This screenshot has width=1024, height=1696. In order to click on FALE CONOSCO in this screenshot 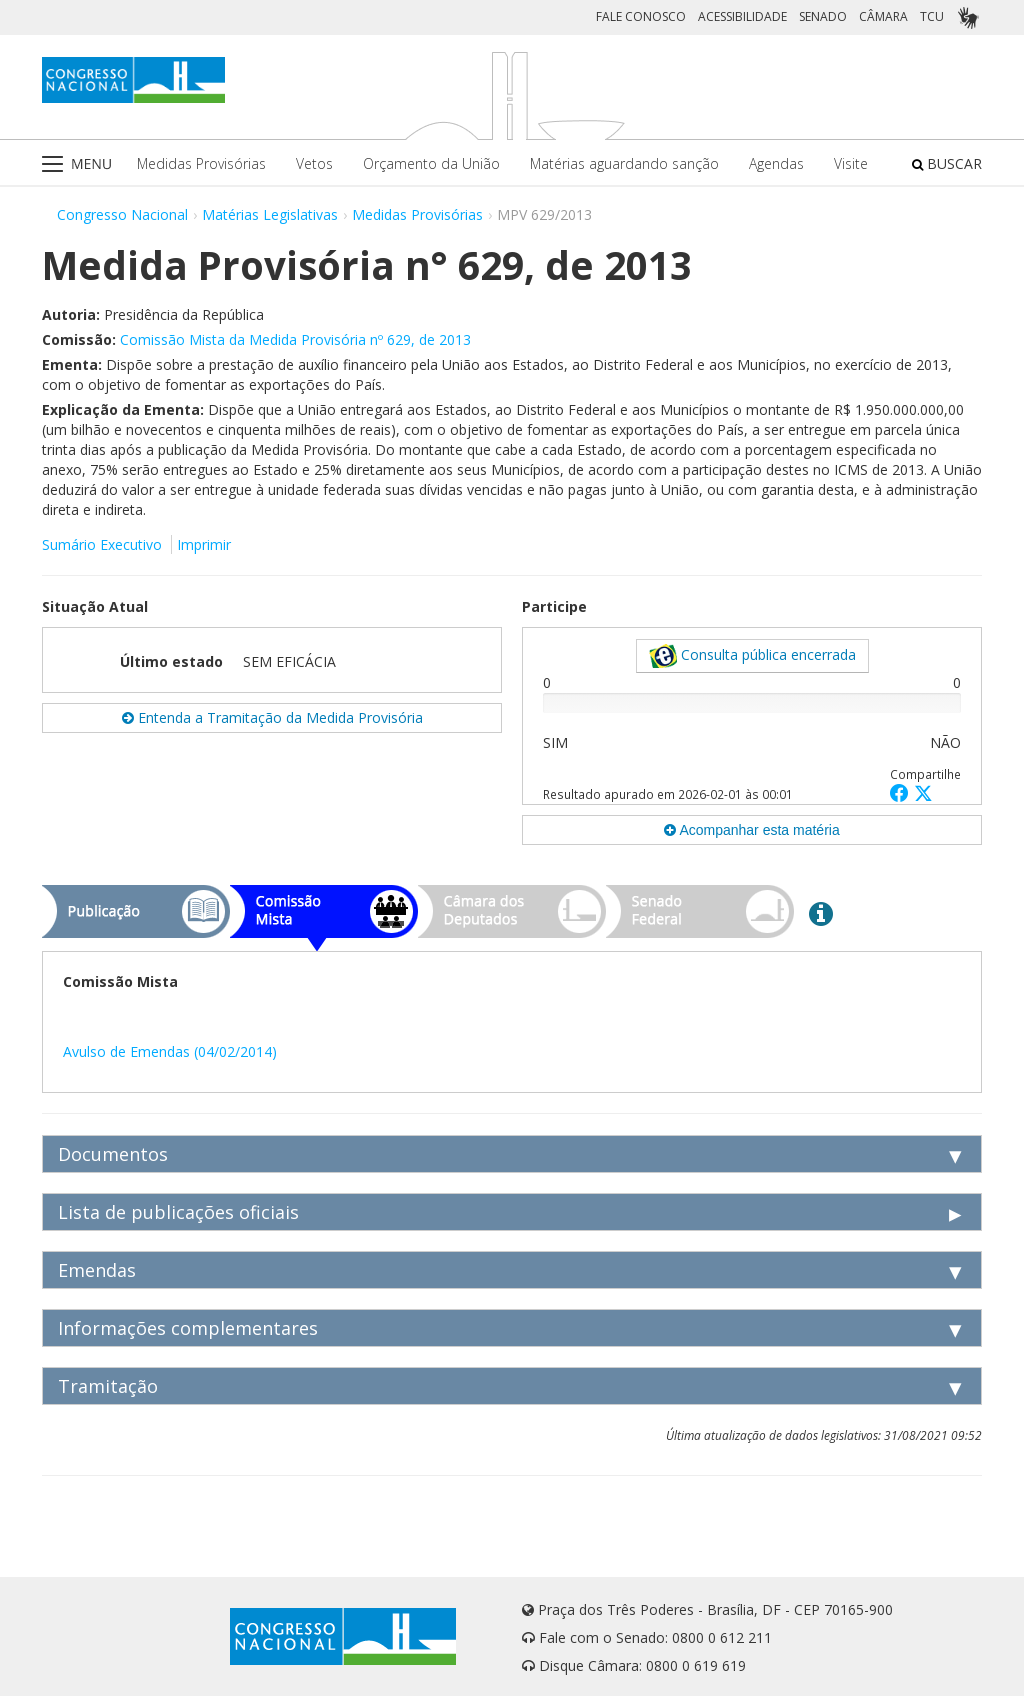, I will do `click(641, 16)`.